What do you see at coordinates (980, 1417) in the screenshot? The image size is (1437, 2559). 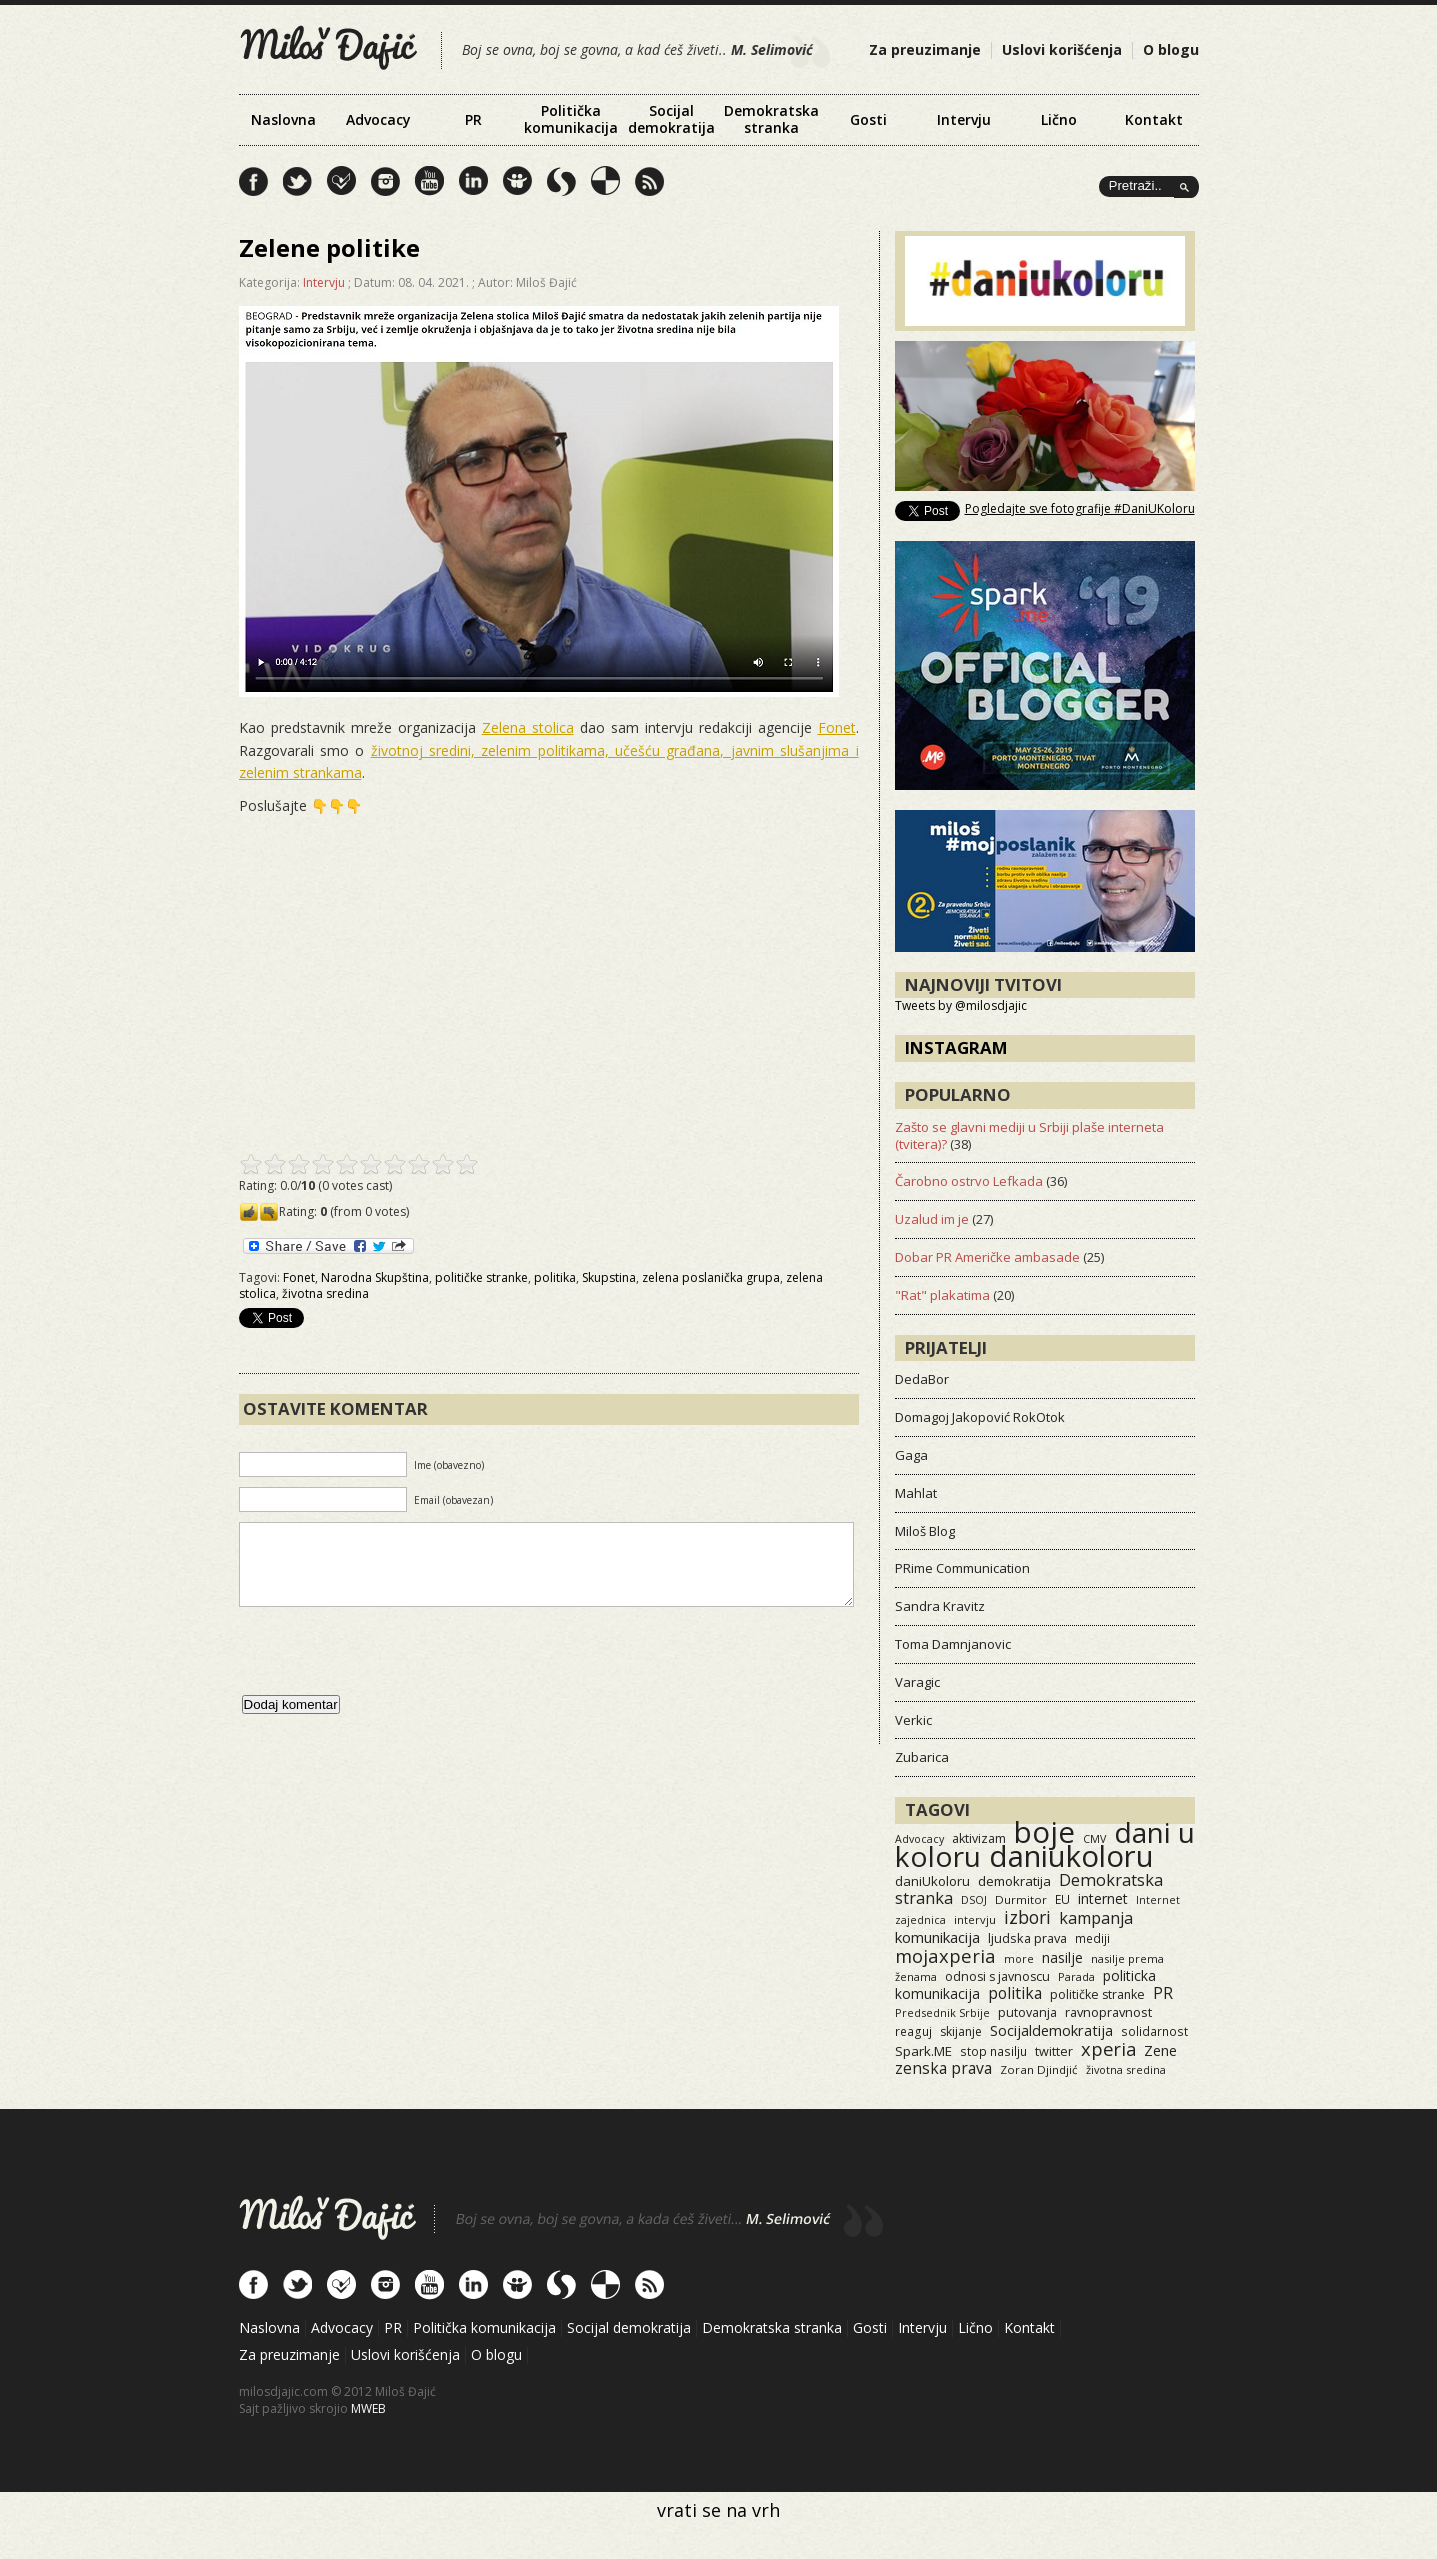 I see `Domagoj Jakopović RokOtok` at bounding box center [980, 1417].